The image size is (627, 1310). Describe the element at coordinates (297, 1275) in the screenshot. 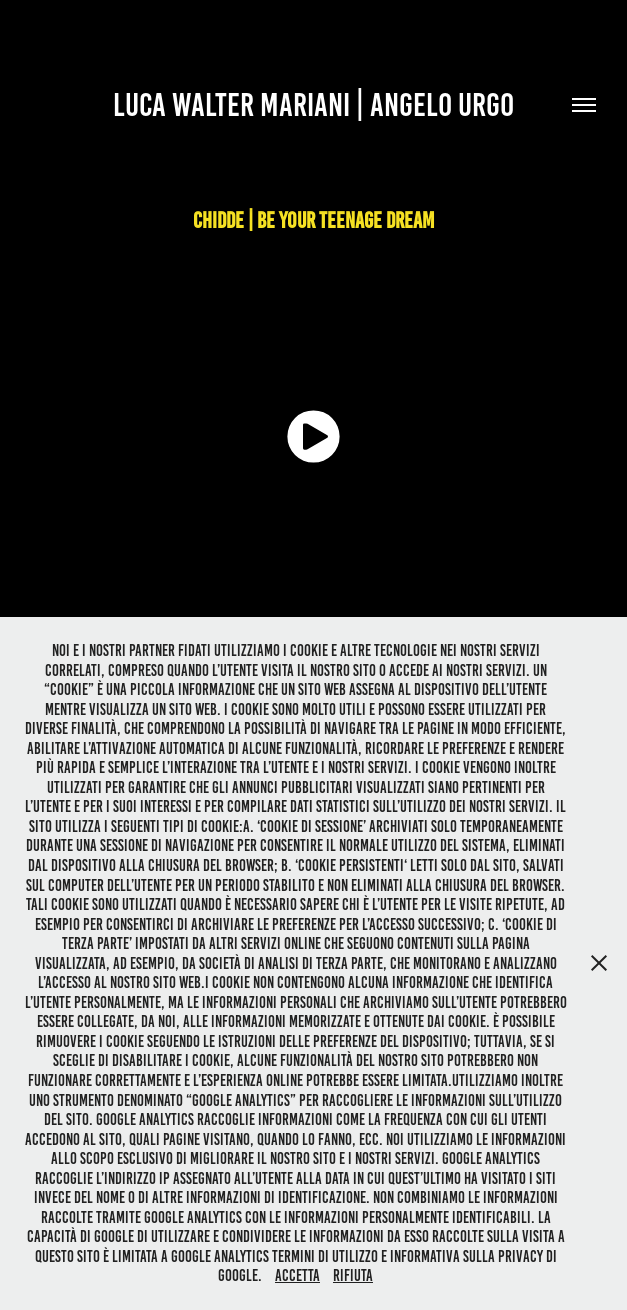

I see `Accetta` at that location.